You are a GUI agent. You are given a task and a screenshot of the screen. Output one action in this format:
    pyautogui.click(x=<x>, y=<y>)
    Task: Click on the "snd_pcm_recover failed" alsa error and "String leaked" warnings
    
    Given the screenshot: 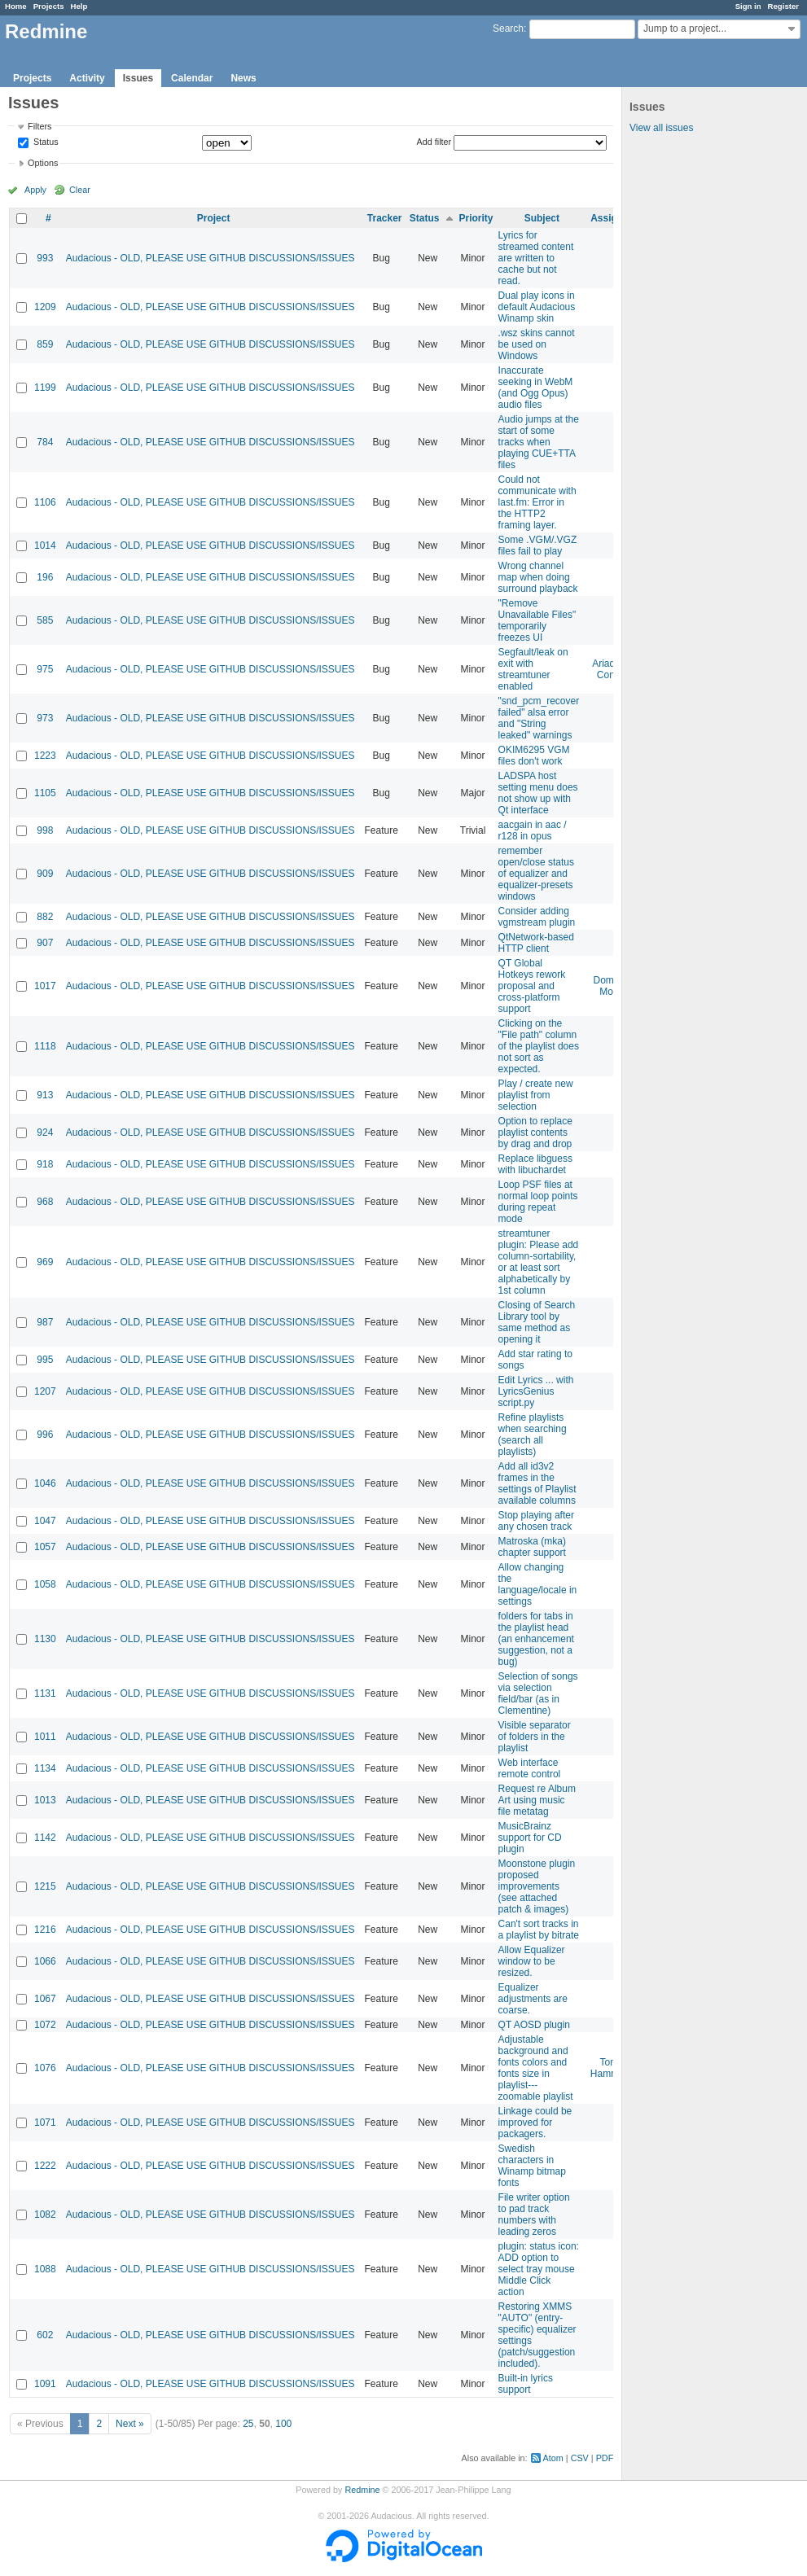 What is the action you would take?
    pyautogui.click(x=539, y=718)
    